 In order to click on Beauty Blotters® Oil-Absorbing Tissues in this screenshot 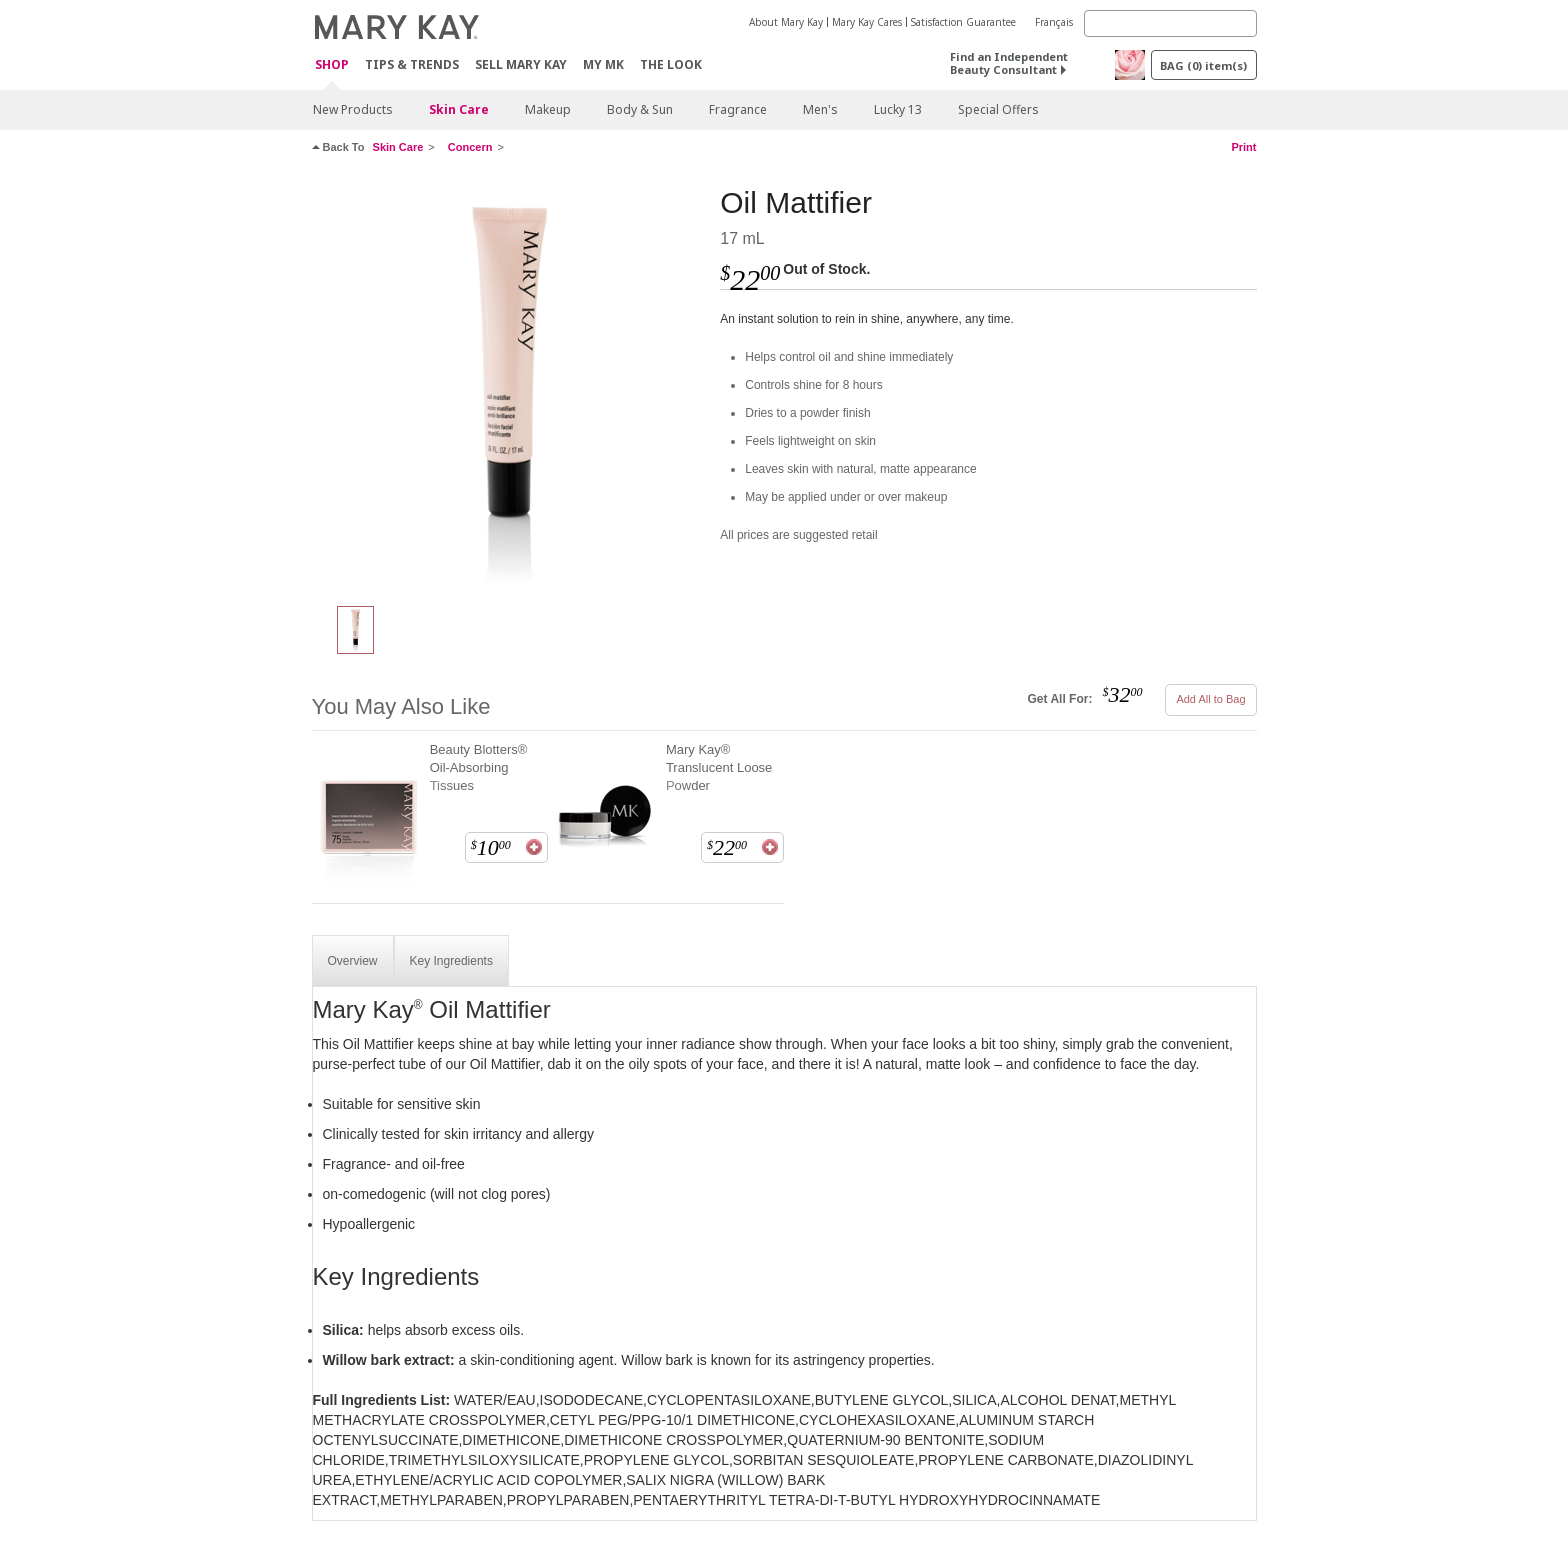, I will do `click(479, 767)`.